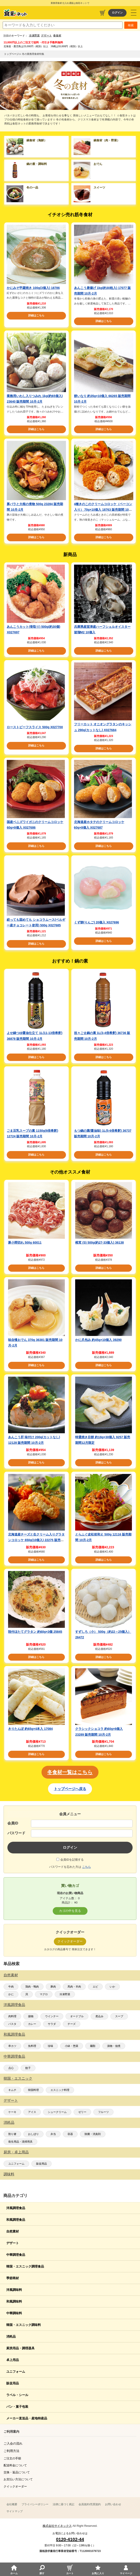 Image resolution: width=140 pixels, height=2576 pixels. I want to click on ご利用方法, so click(11, 2451).